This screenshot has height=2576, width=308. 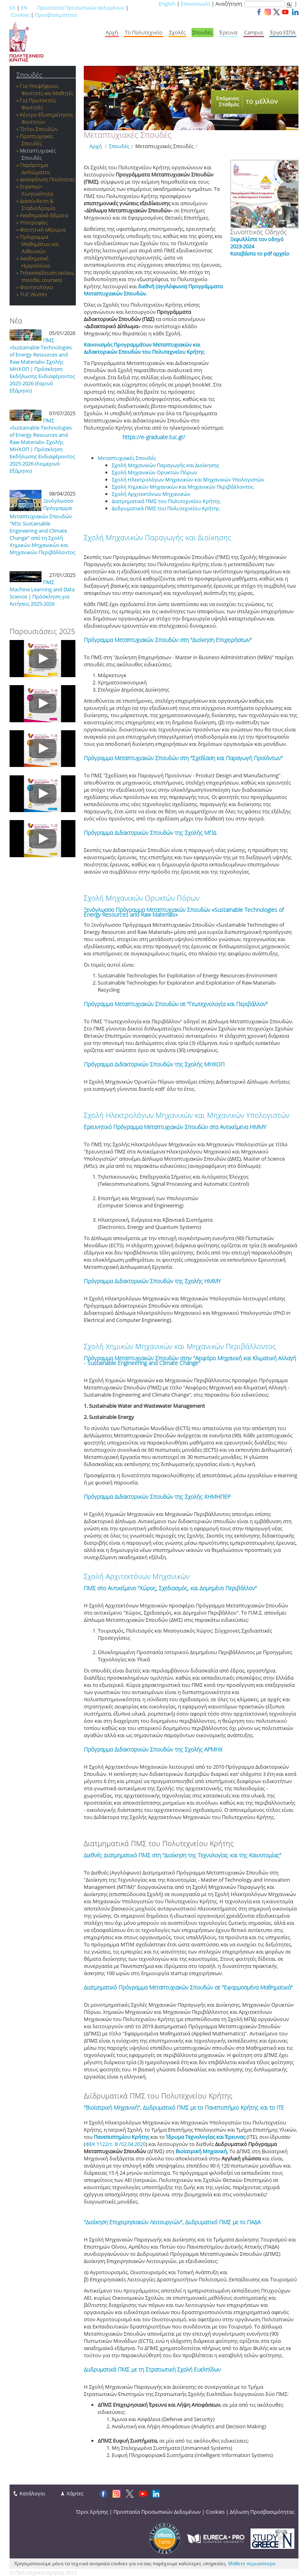 What do you see at coordinates (115, 2144) in the screenshot?
I see `ΦΕΚ 1122/τ. Β'/02.04.2020` at bounding box center [115, 2144].